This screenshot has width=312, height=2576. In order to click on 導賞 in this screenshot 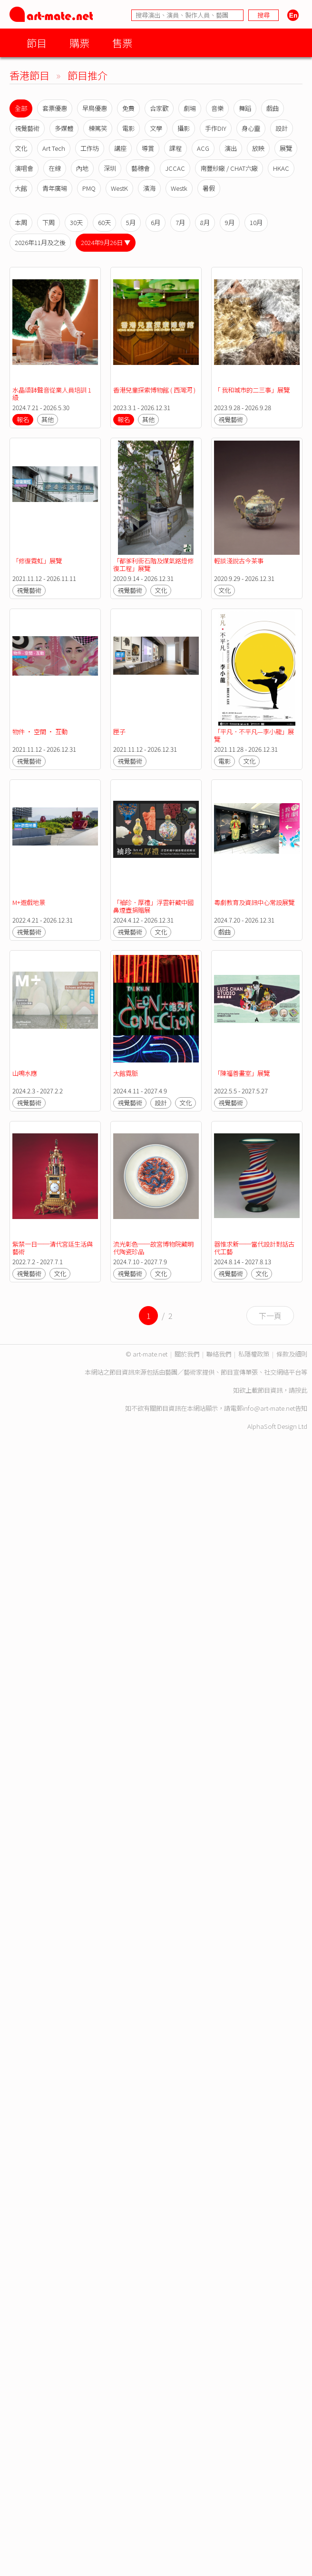, I will do `click(148, 148)`.